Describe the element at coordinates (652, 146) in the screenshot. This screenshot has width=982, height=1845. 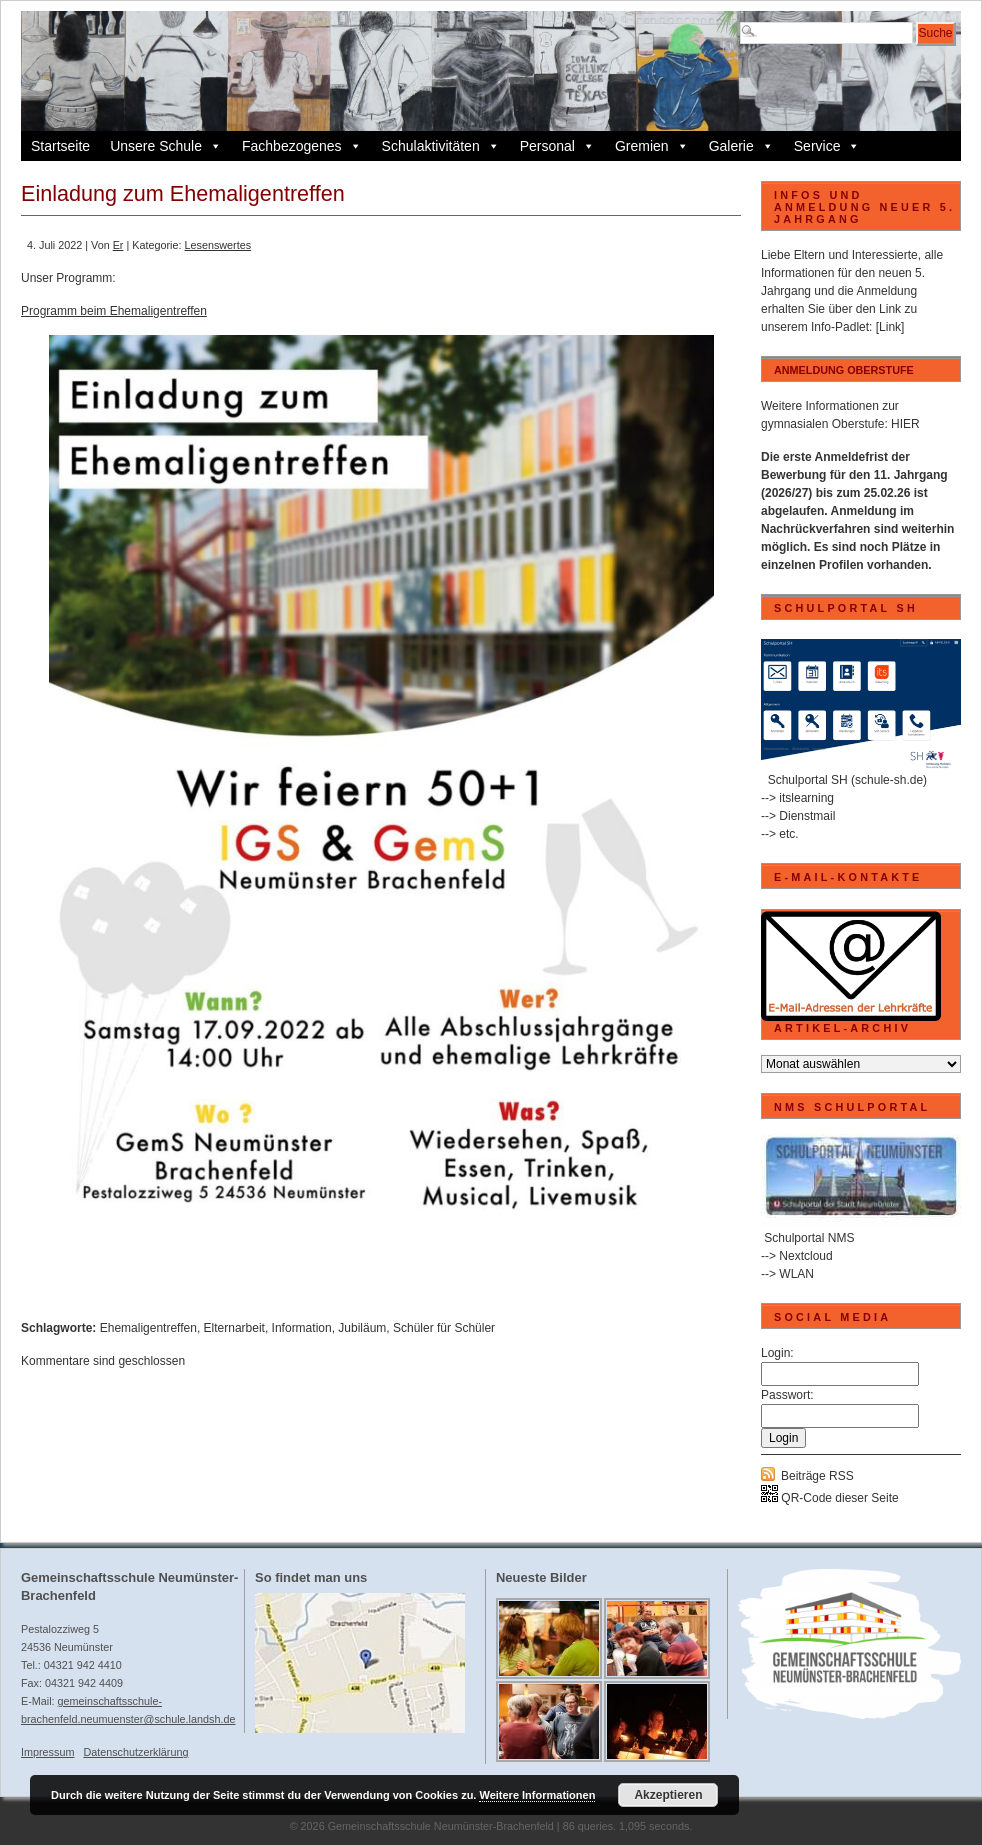
I see `Gremien` at that location.